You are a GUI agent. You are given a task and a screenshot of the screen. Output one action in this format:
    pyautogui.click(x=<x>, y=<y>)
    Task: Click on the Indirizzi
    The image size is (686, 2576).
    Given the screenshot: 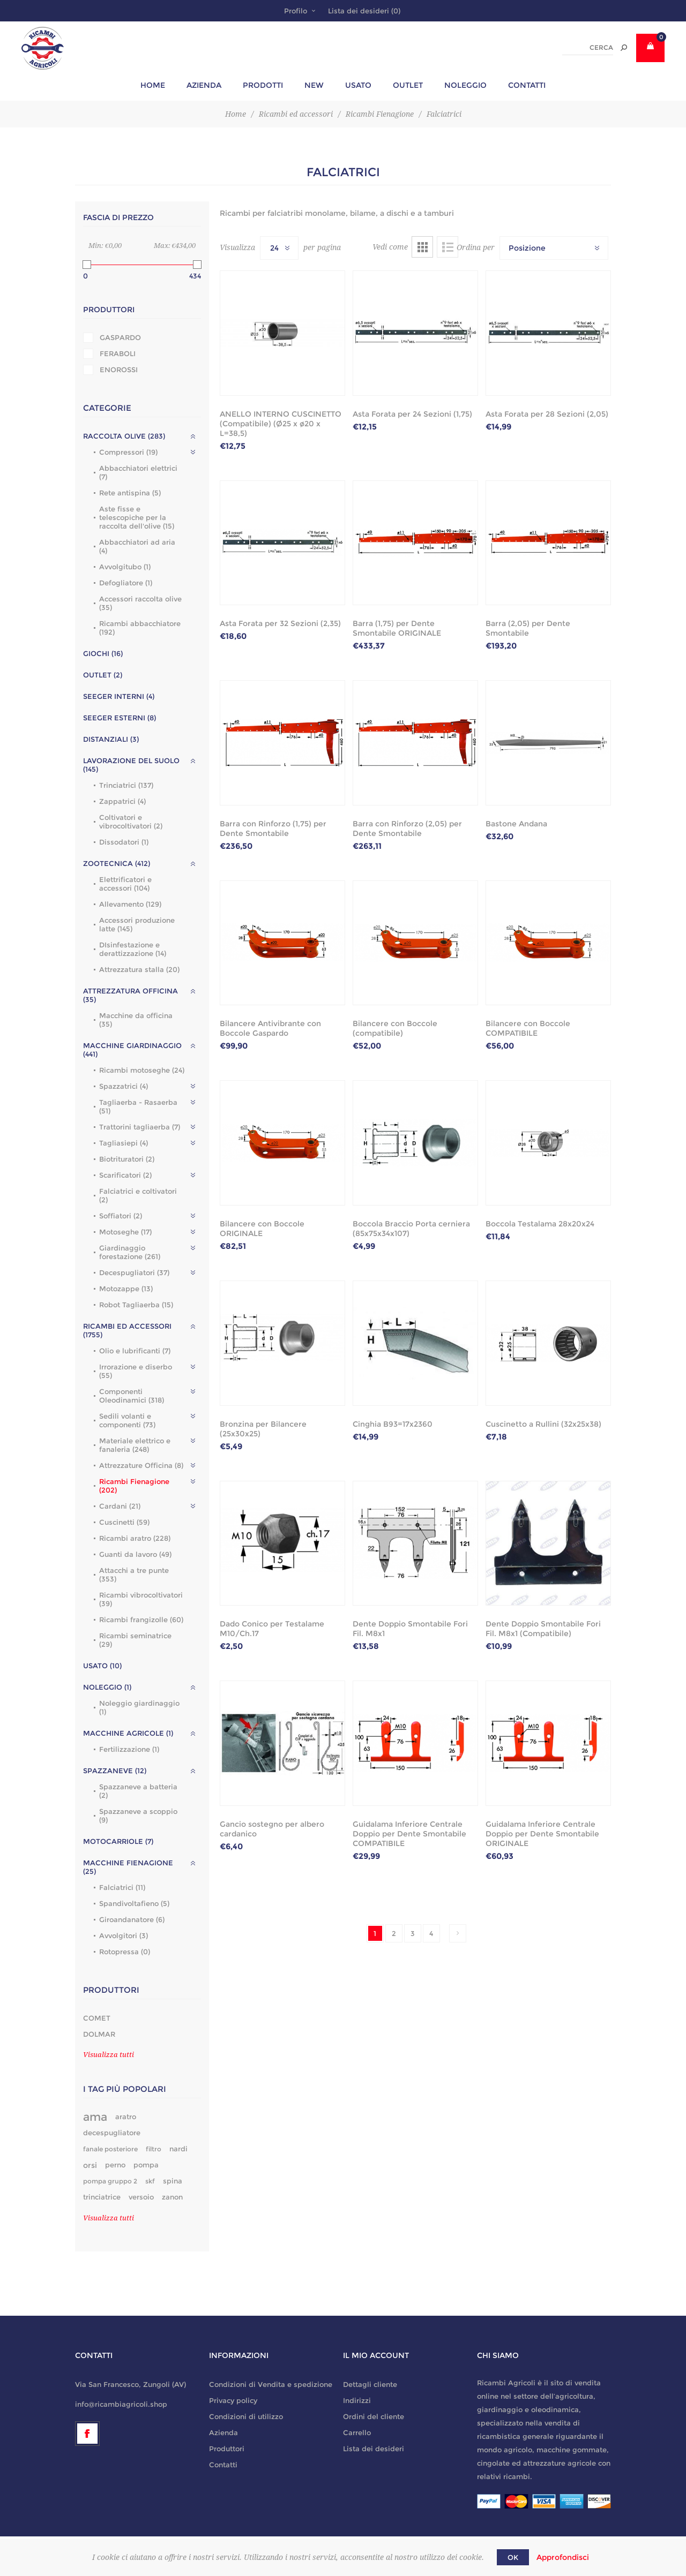 What is the action you would take?
    pyautogui.click(x=357, y=2400)
    